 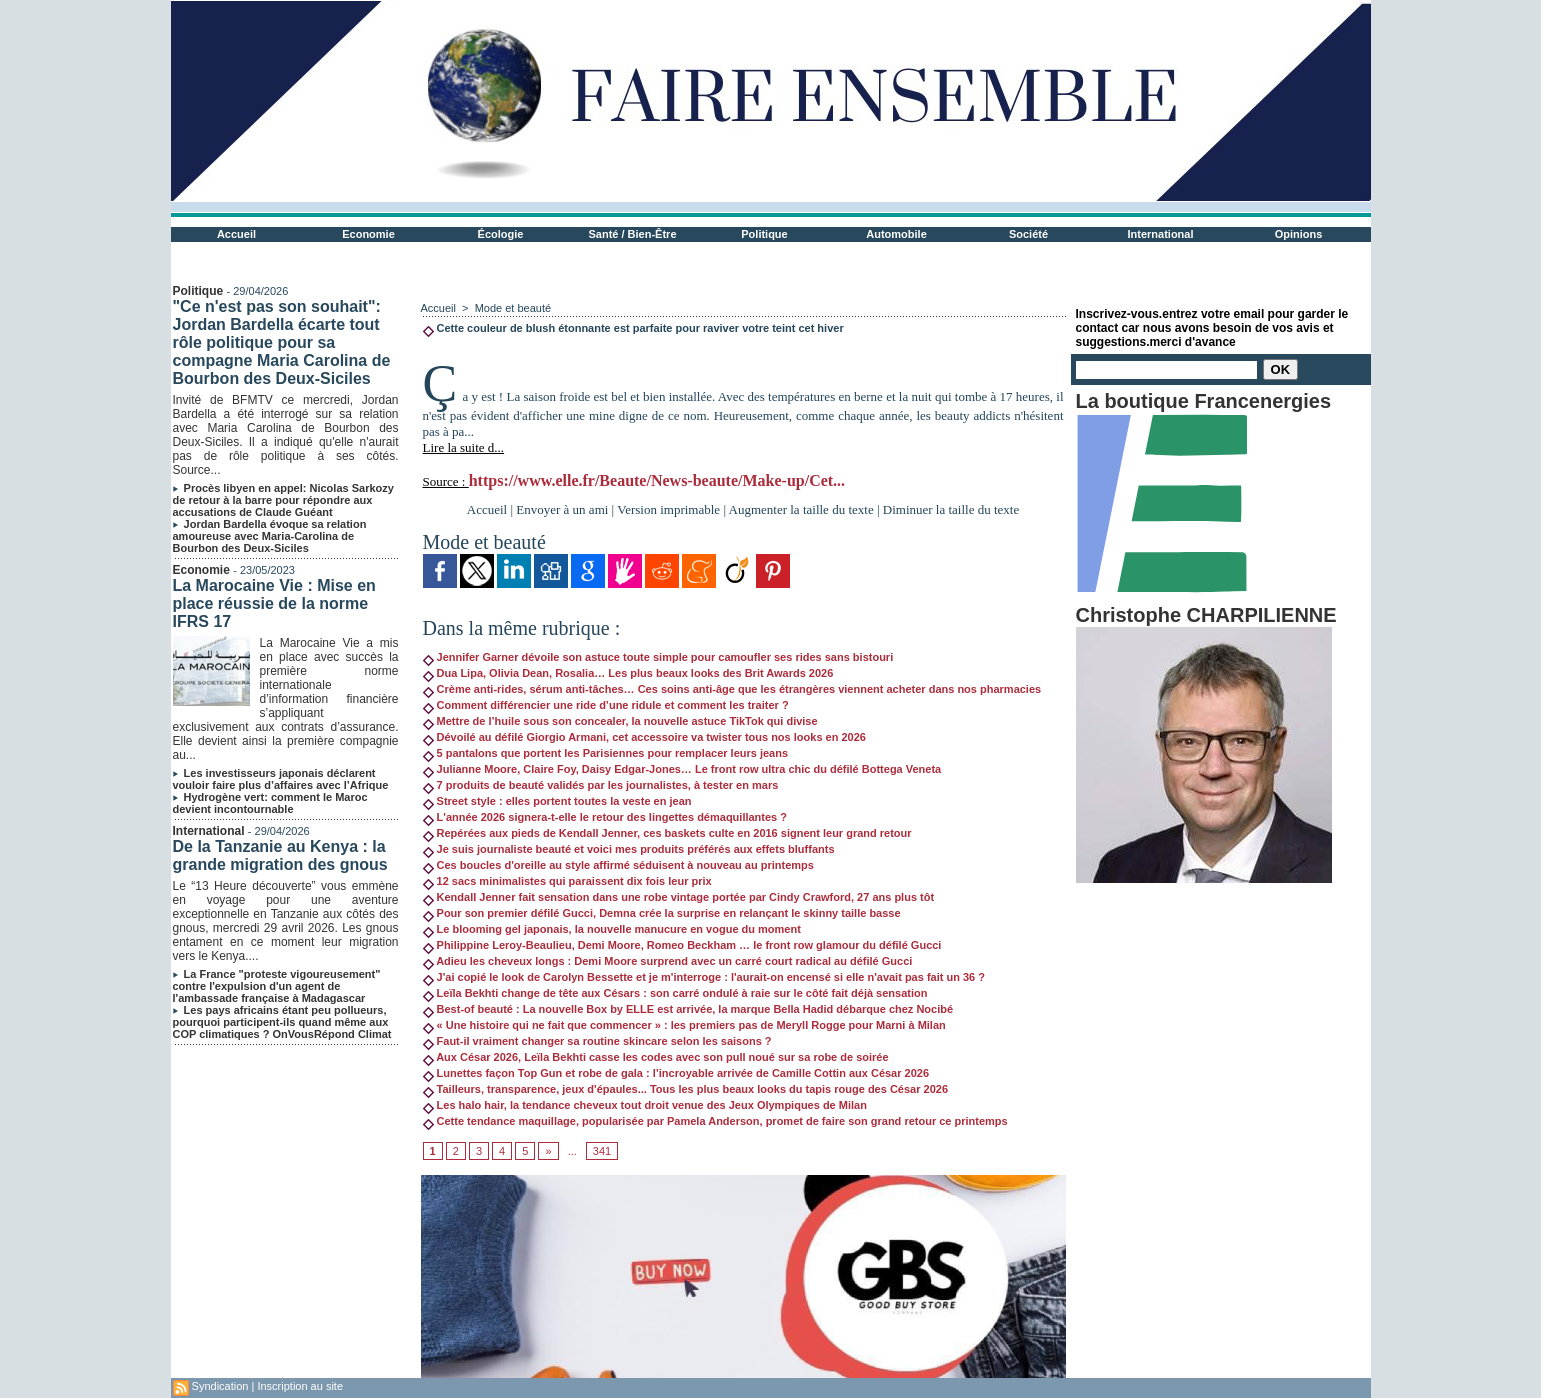 What do you see at coordinates (220, 1386) in the screenshot?
I see `Syndication` at bounding box center [220, 1386].